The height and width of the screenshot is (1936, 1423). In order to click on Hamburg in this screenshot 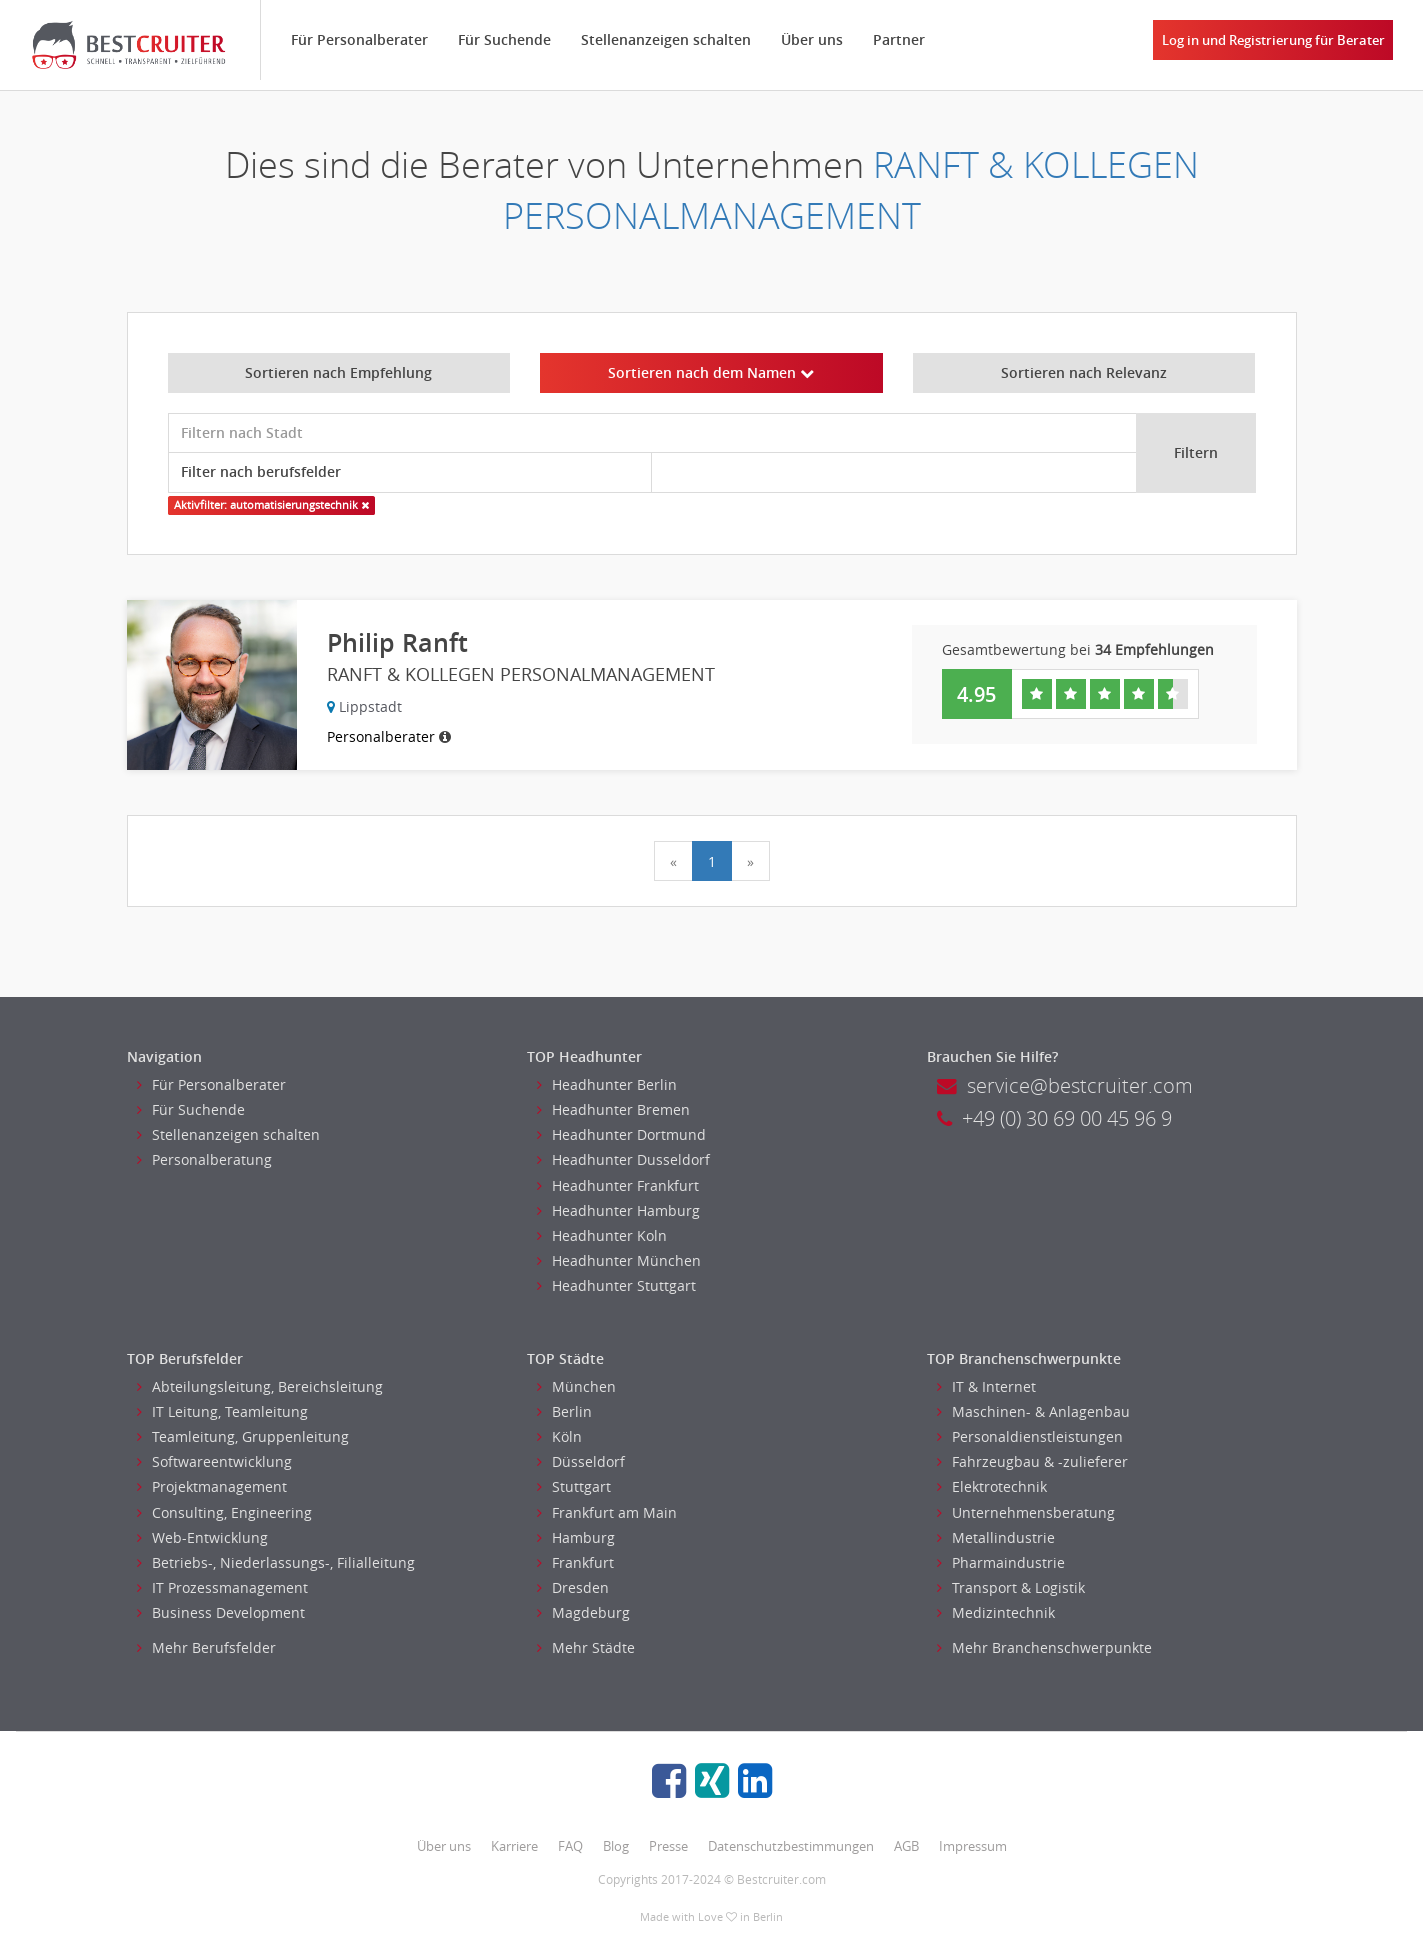, I will do `click(576, 1537)`.